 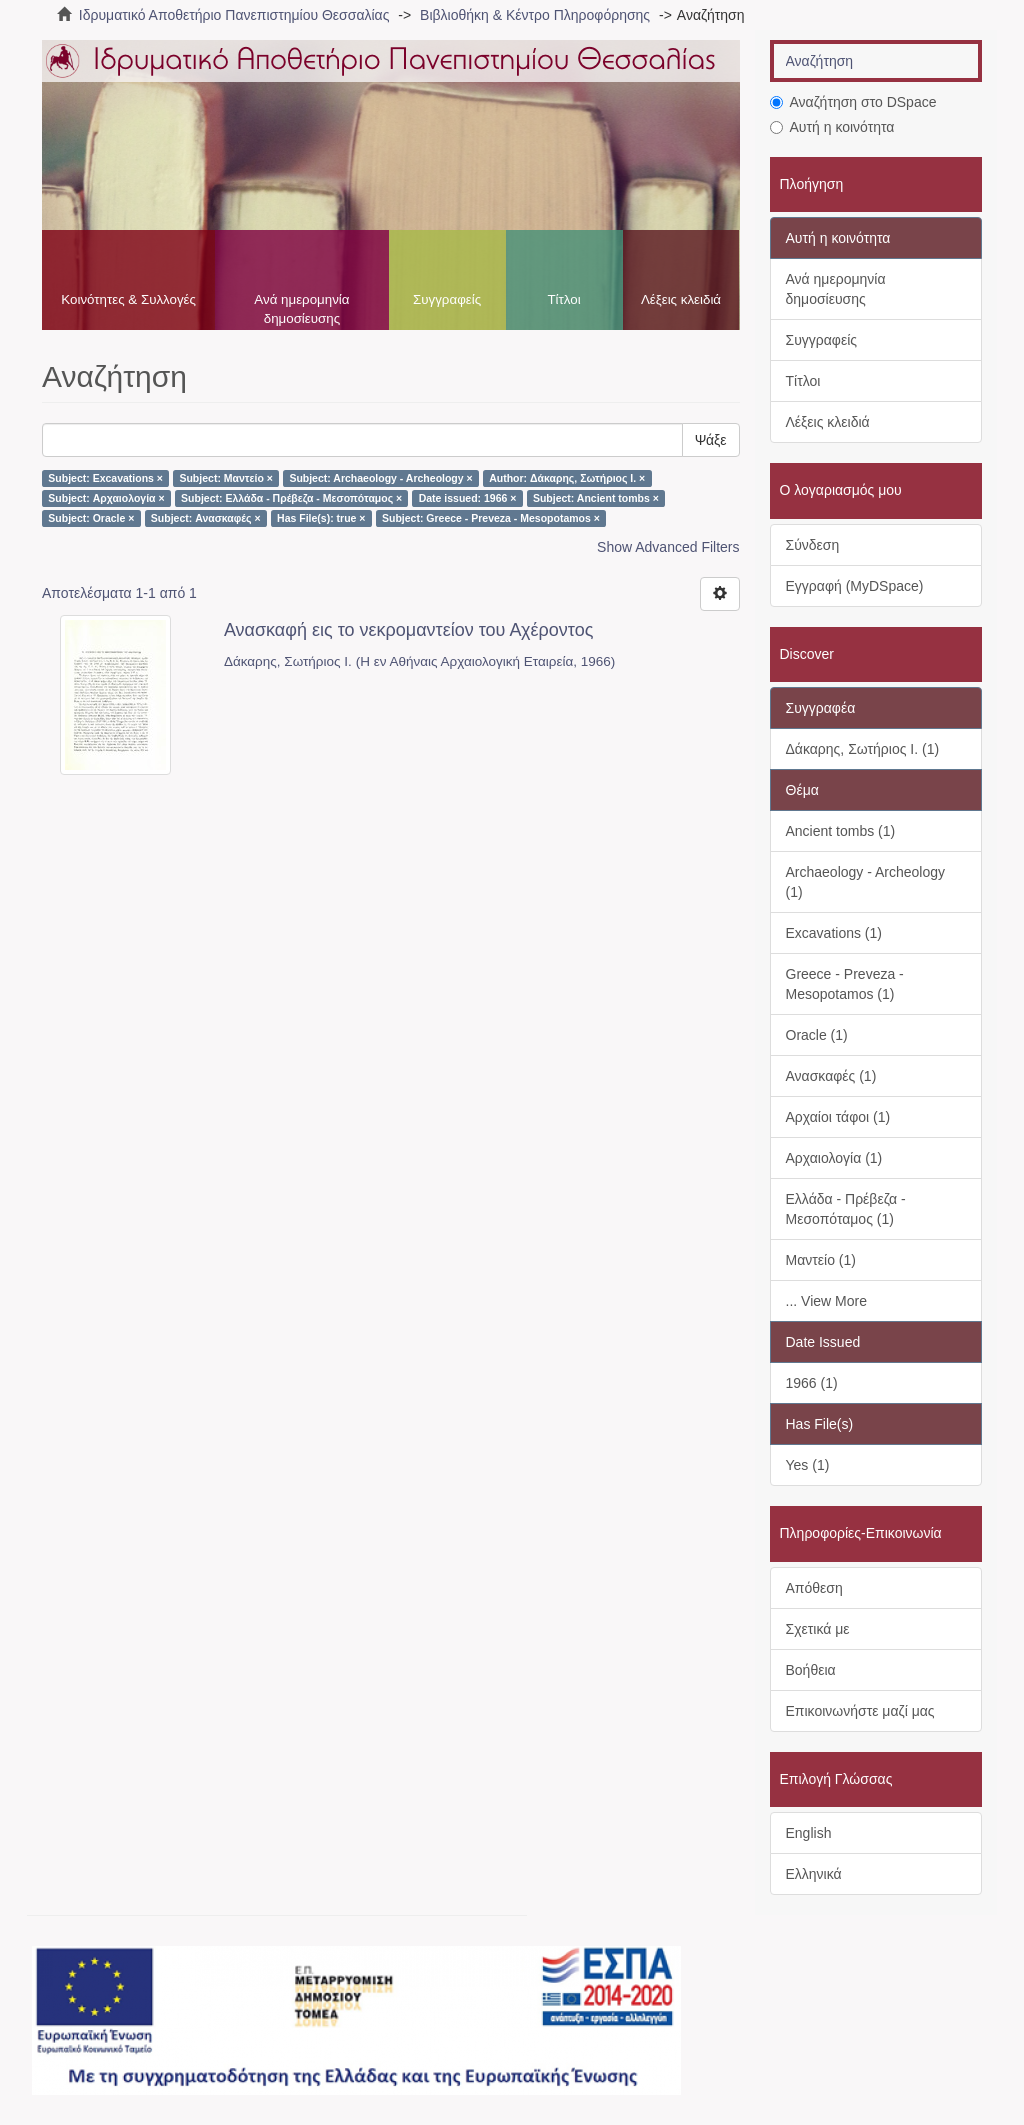 I want to click on Subject: Greece - Preveza - Mesopotamos ×, so click(x=491, y=518).